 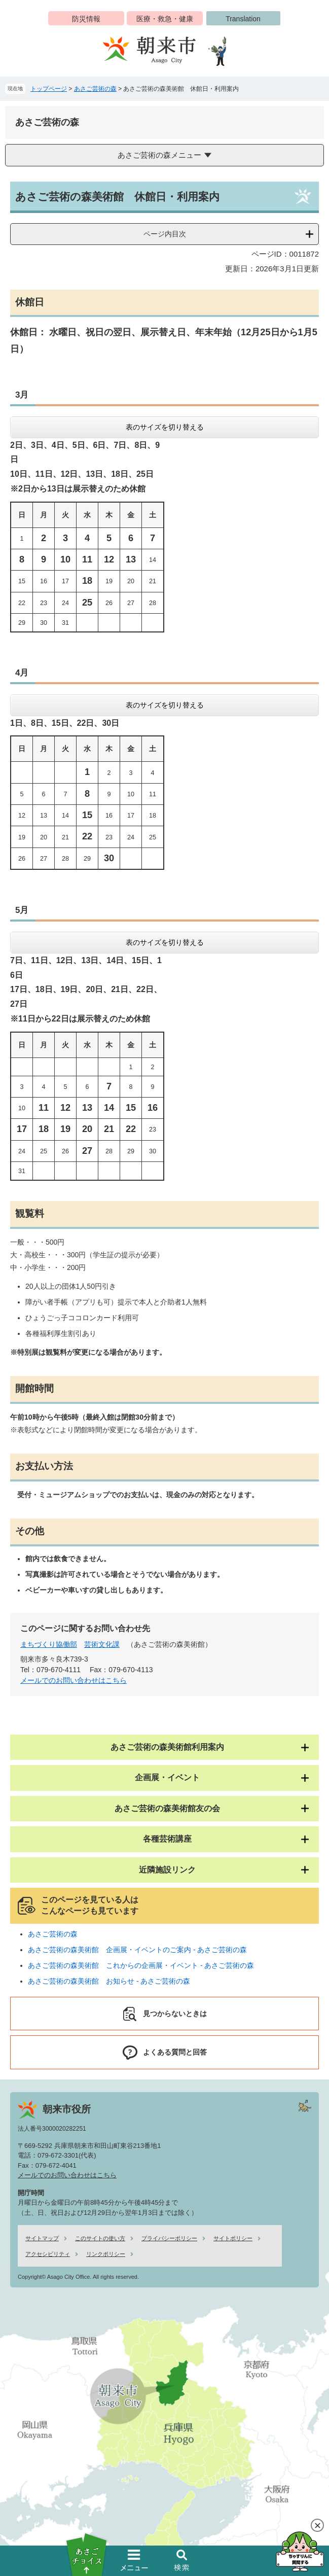 I want to click on 防災情報, so click(x=86, y=19).